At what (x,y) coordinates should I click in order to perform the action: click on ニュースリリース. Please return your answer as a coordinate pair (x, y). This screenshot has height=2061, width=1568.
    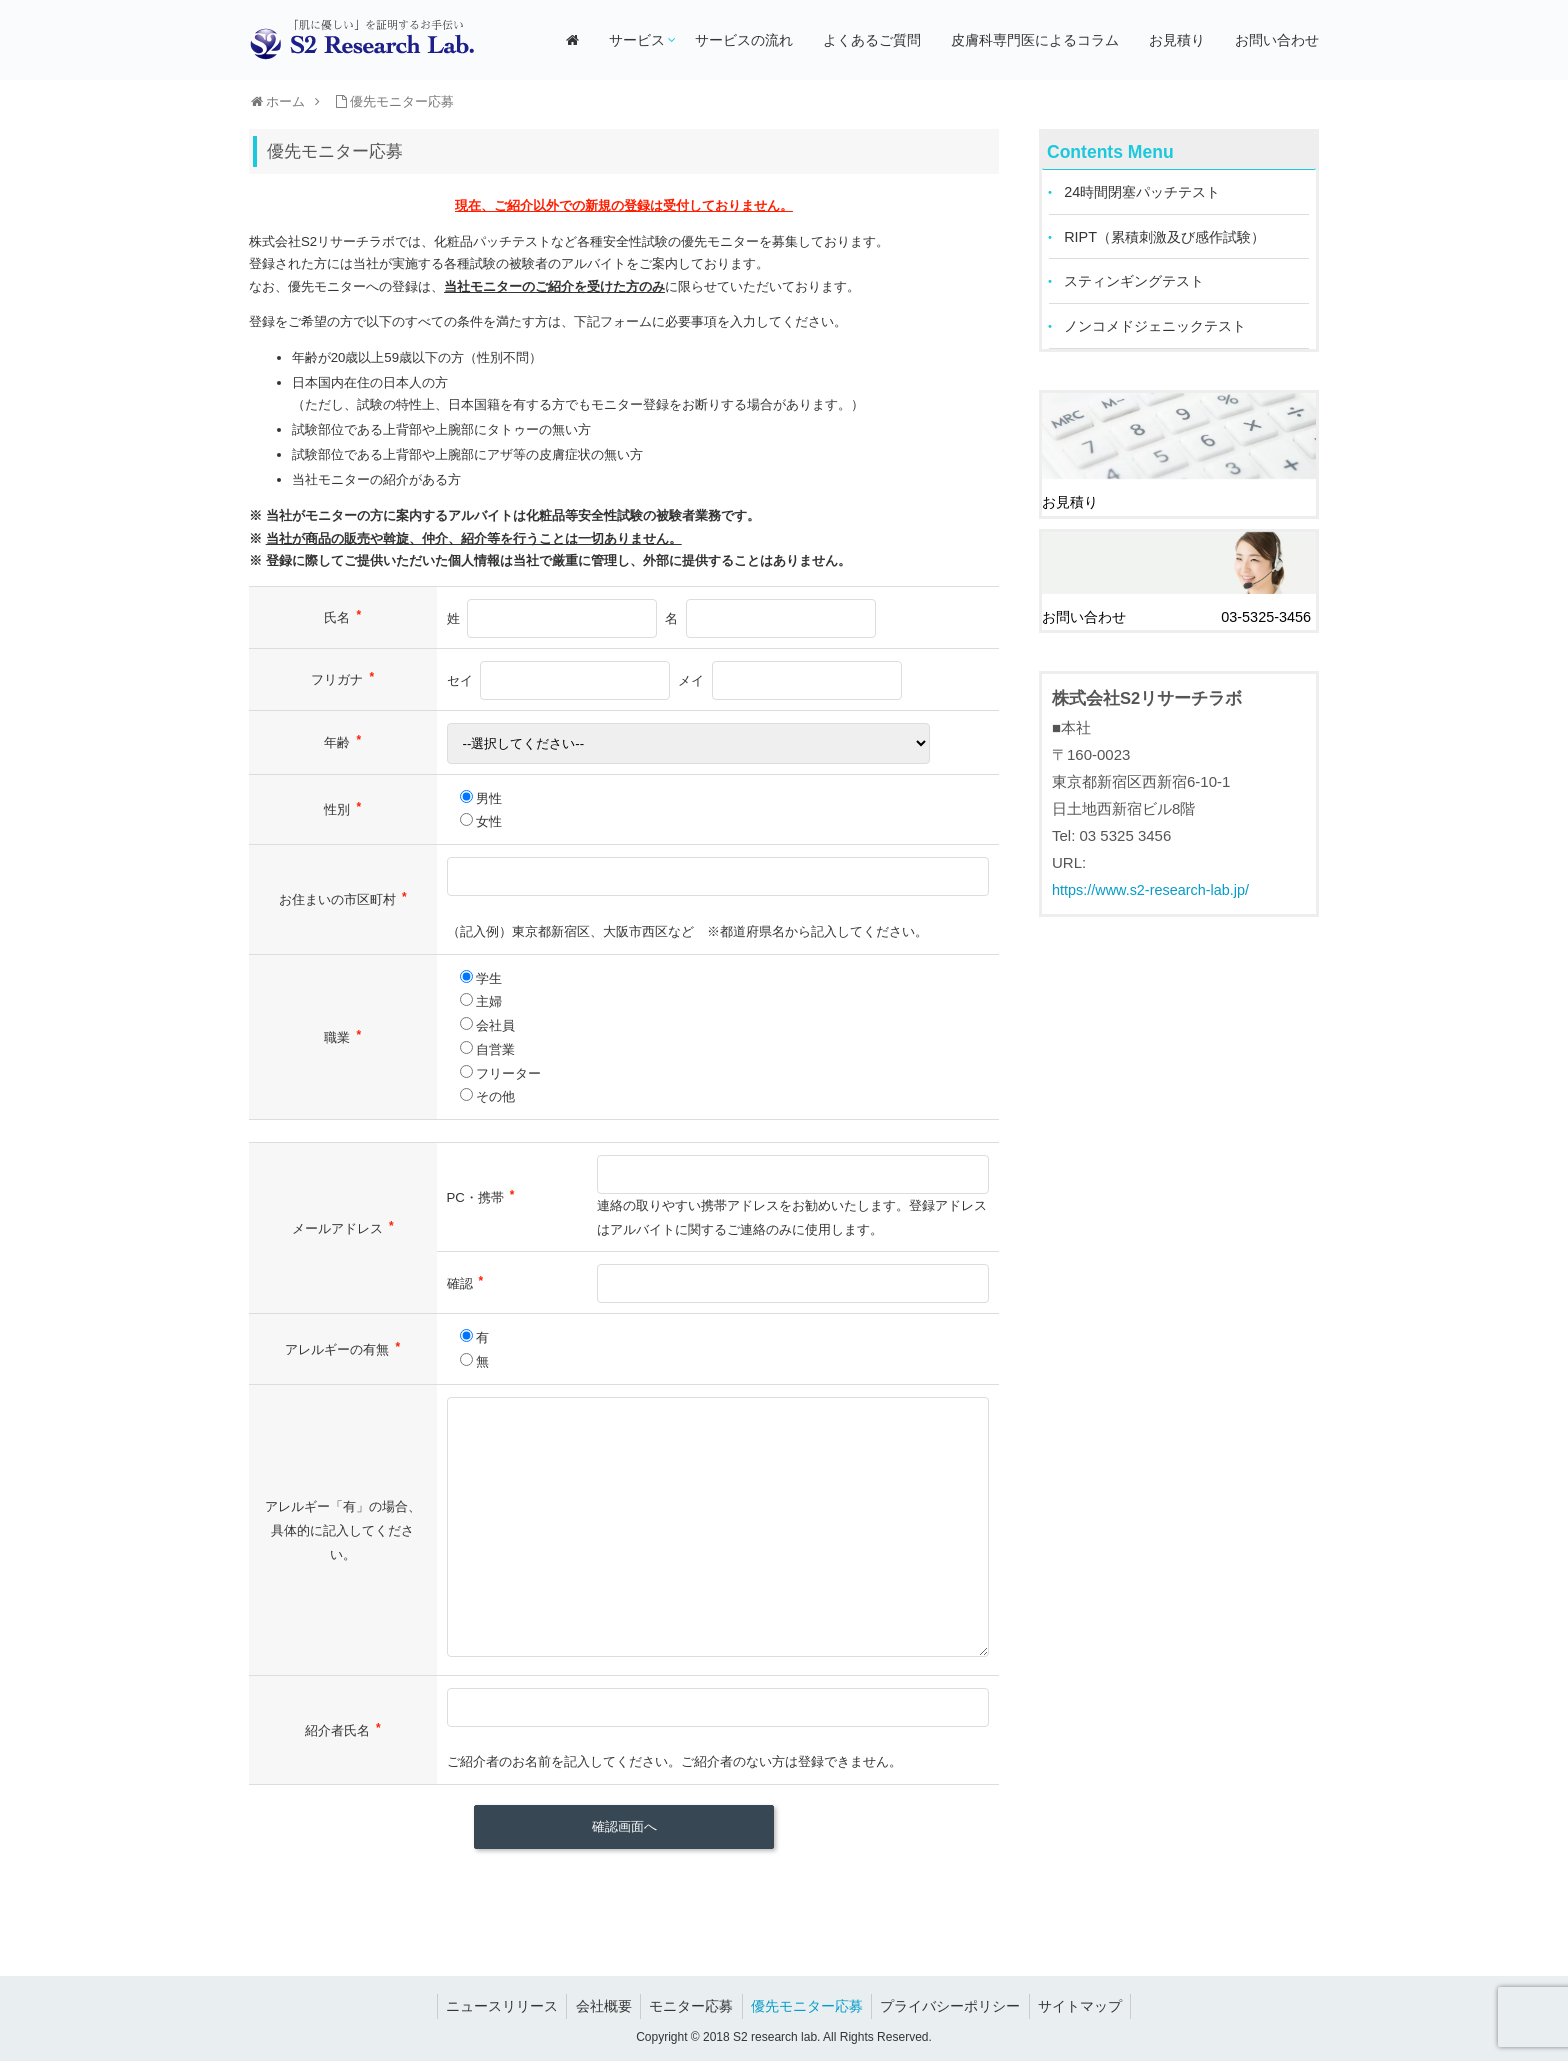
    Looking at the image, I should click on (494, 2006).